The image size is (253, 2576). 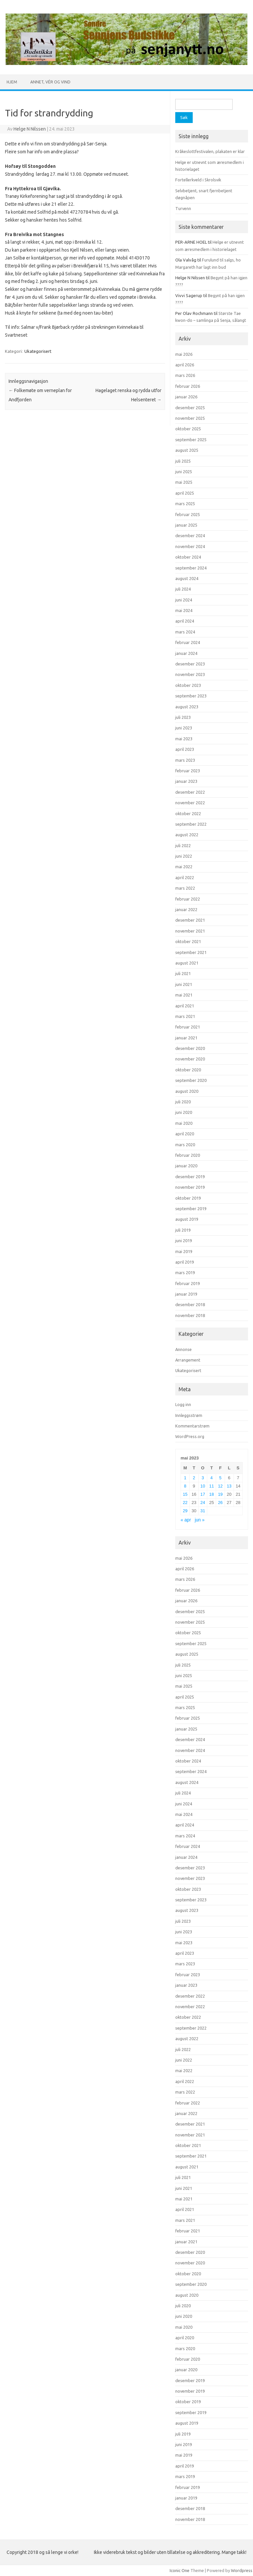 What do you see at coordinates (185, 1144) in the screenshot?
I see `mars 2020` at bounding box center [185, 1144].